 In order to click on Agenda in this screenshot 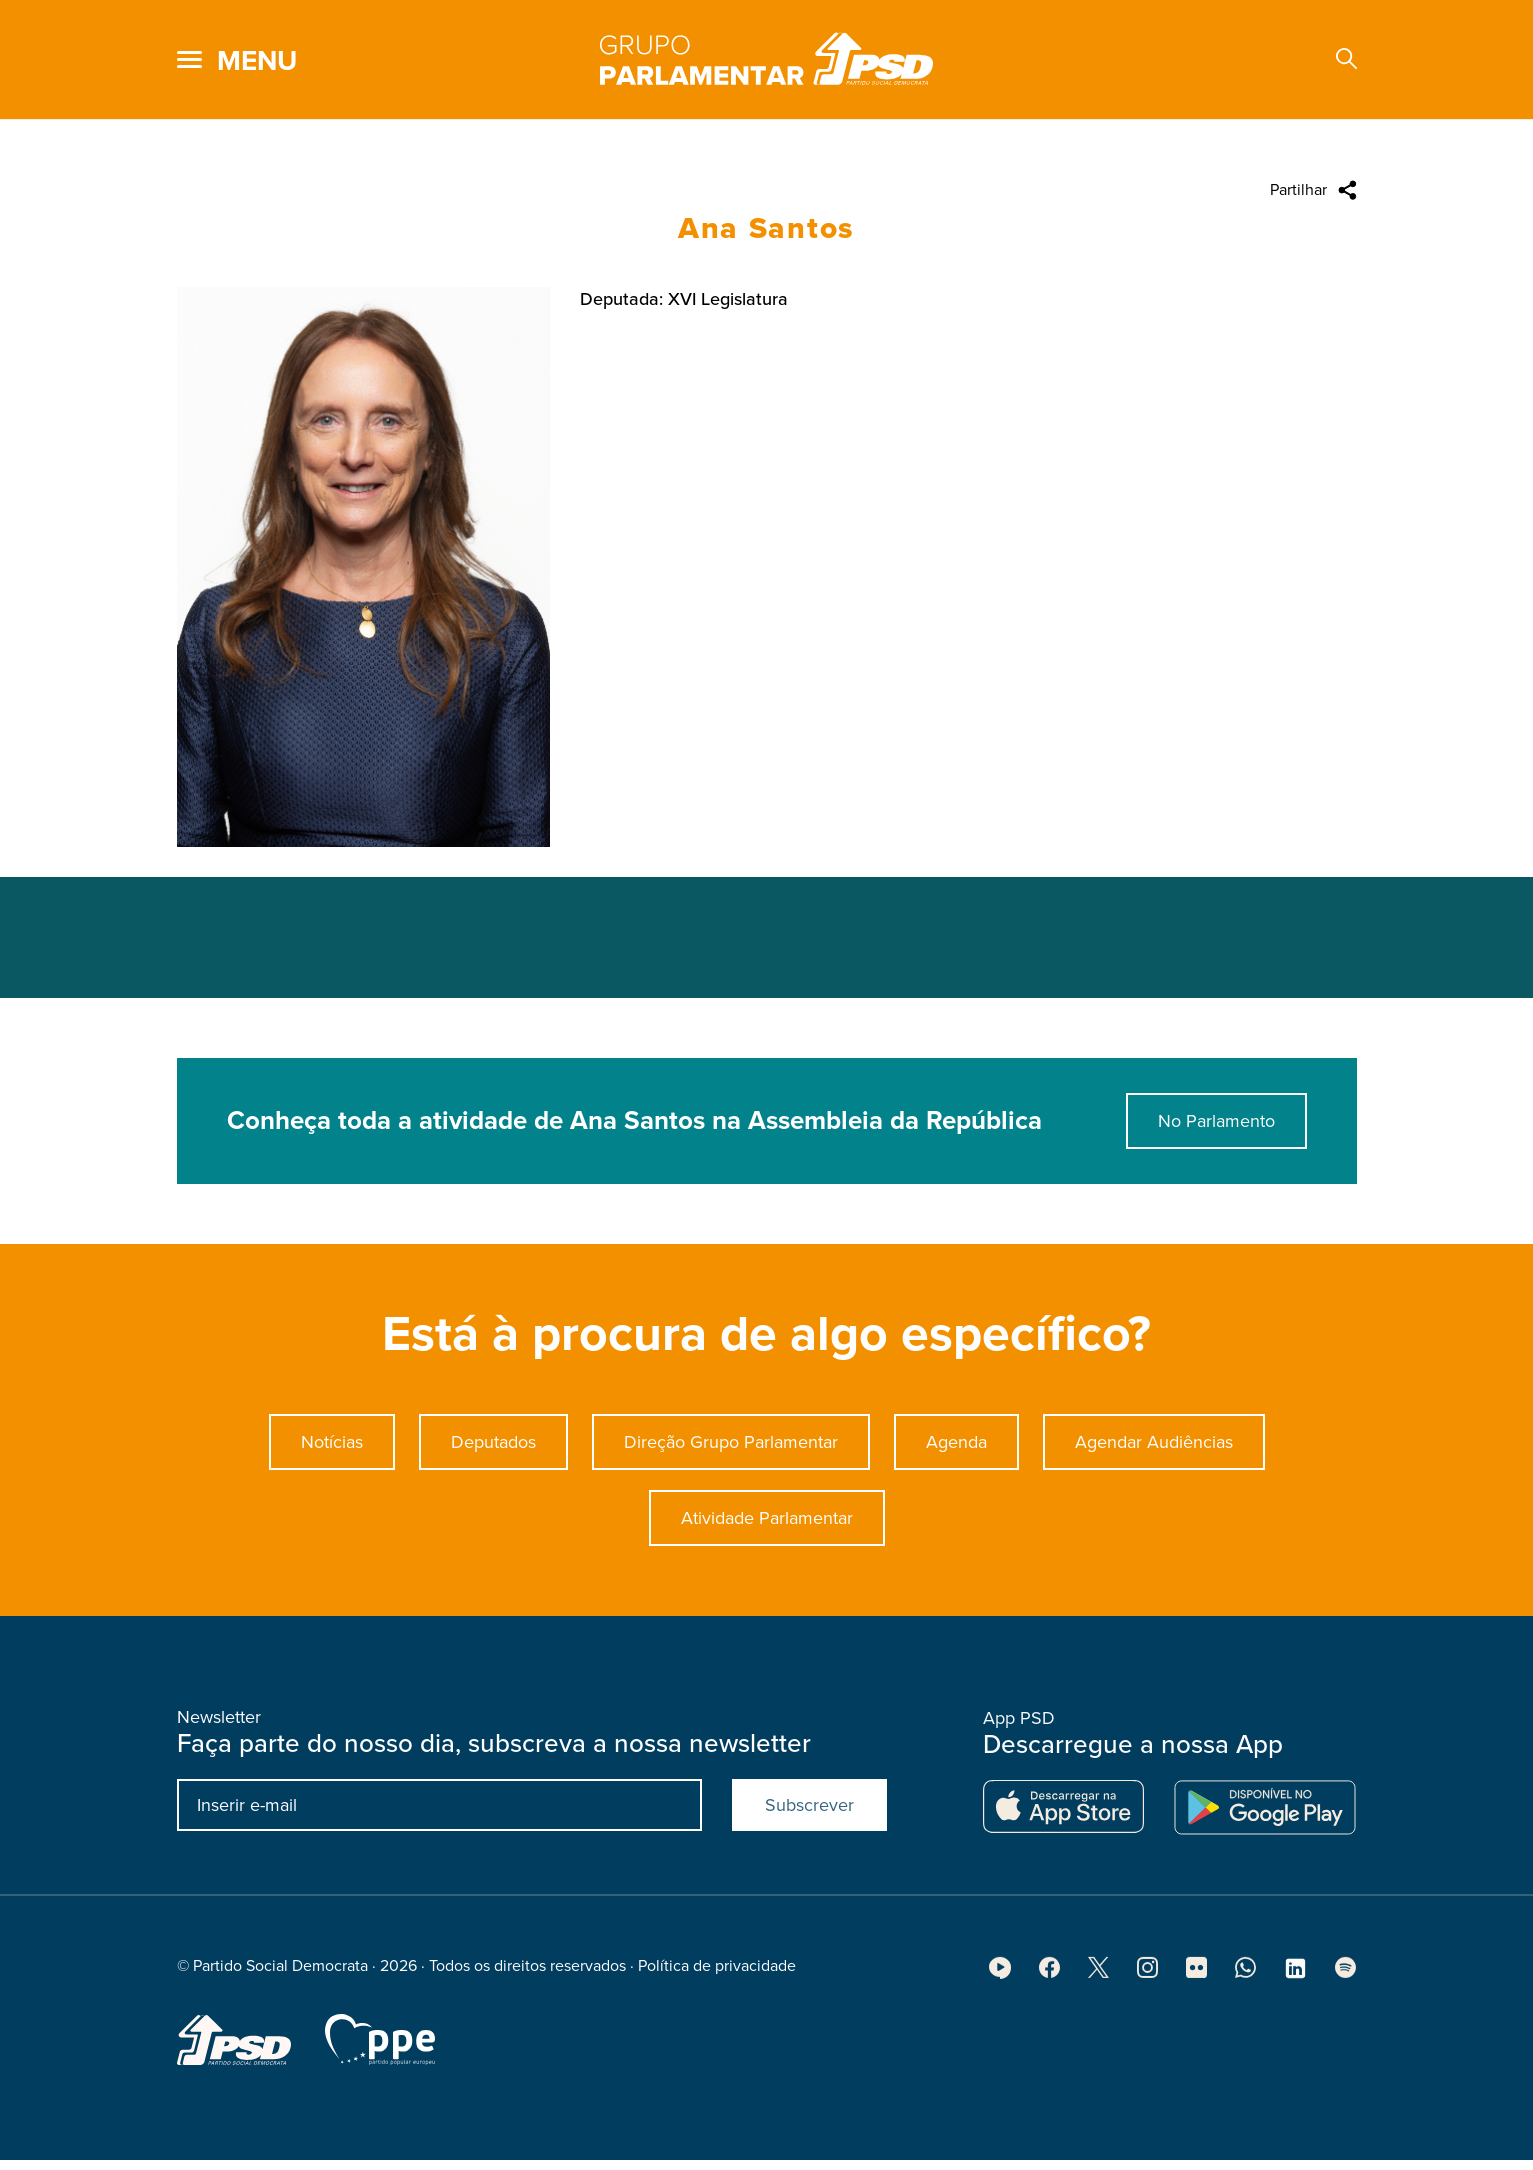, I will do `click(956, 1448)`.